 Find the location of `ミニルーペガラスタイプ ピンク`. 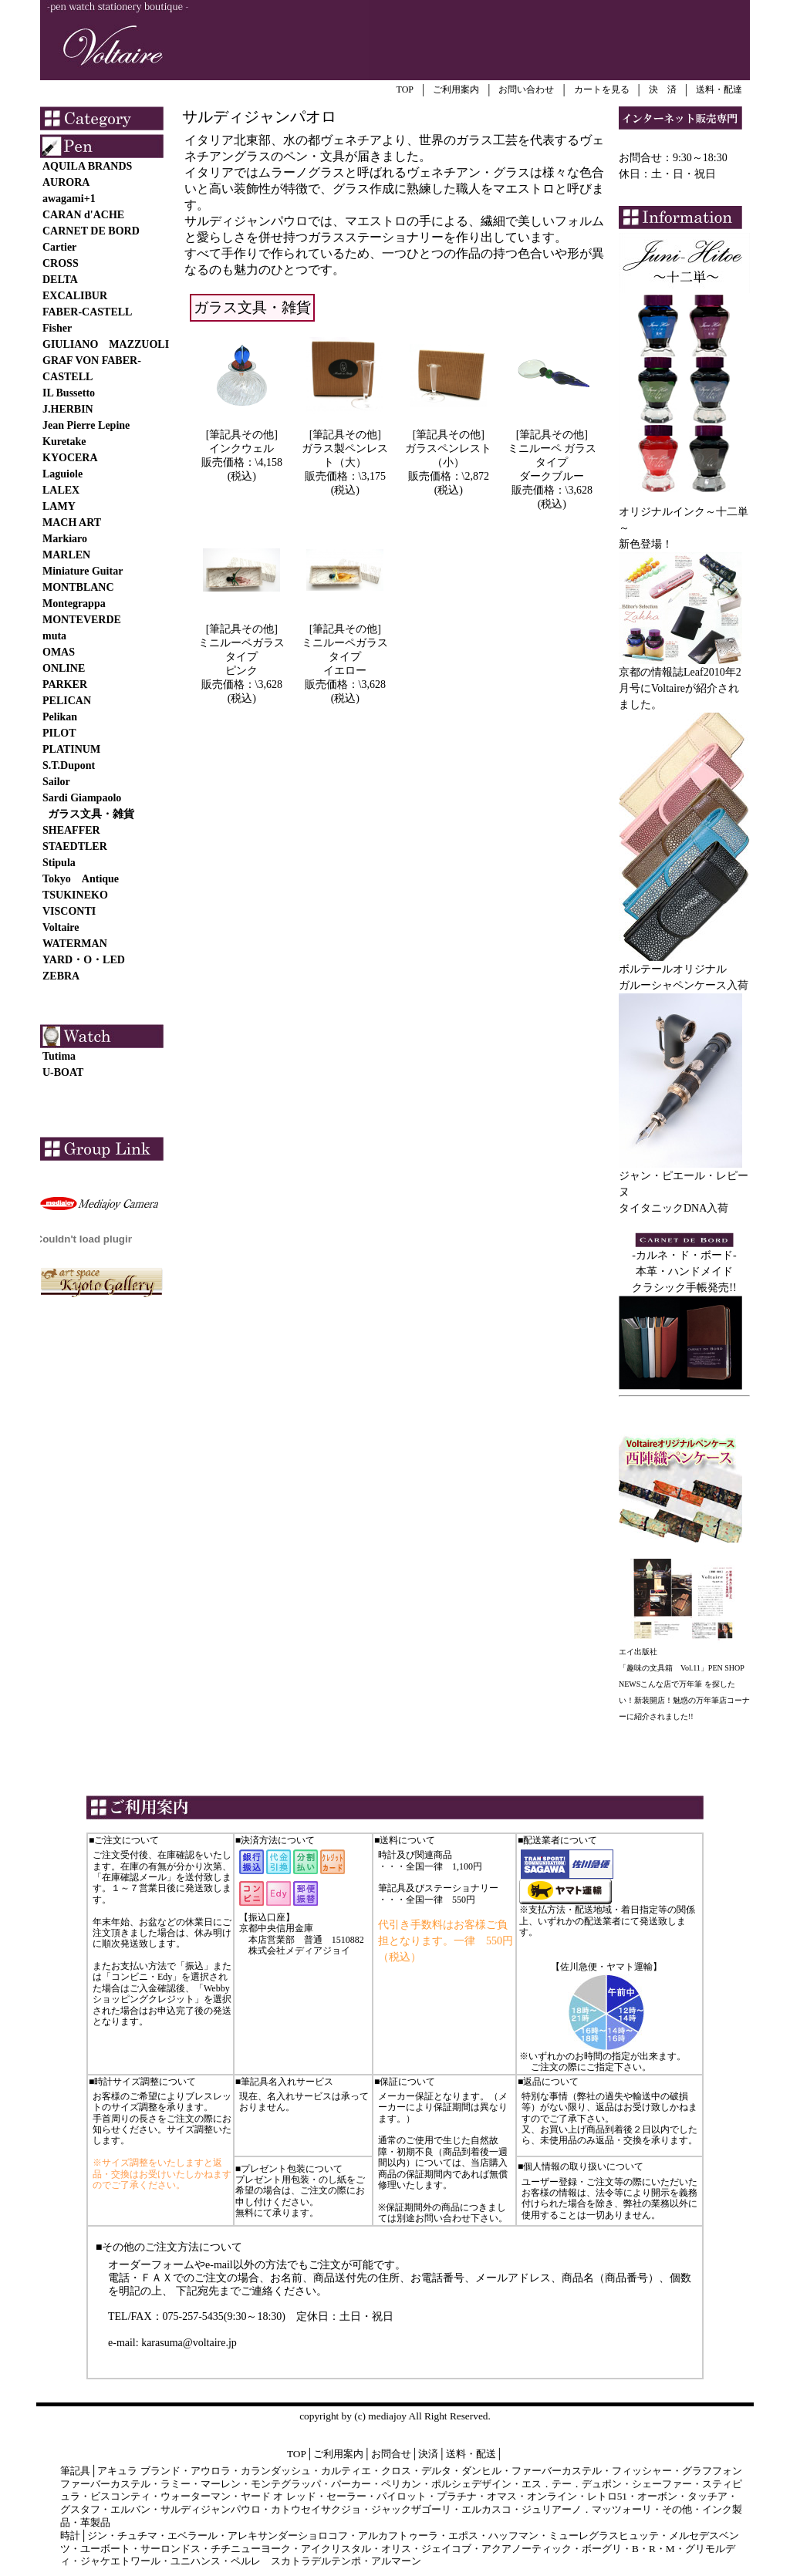

ミニルーペガラスタイプ ピンク is located at coordinates (241, 656).